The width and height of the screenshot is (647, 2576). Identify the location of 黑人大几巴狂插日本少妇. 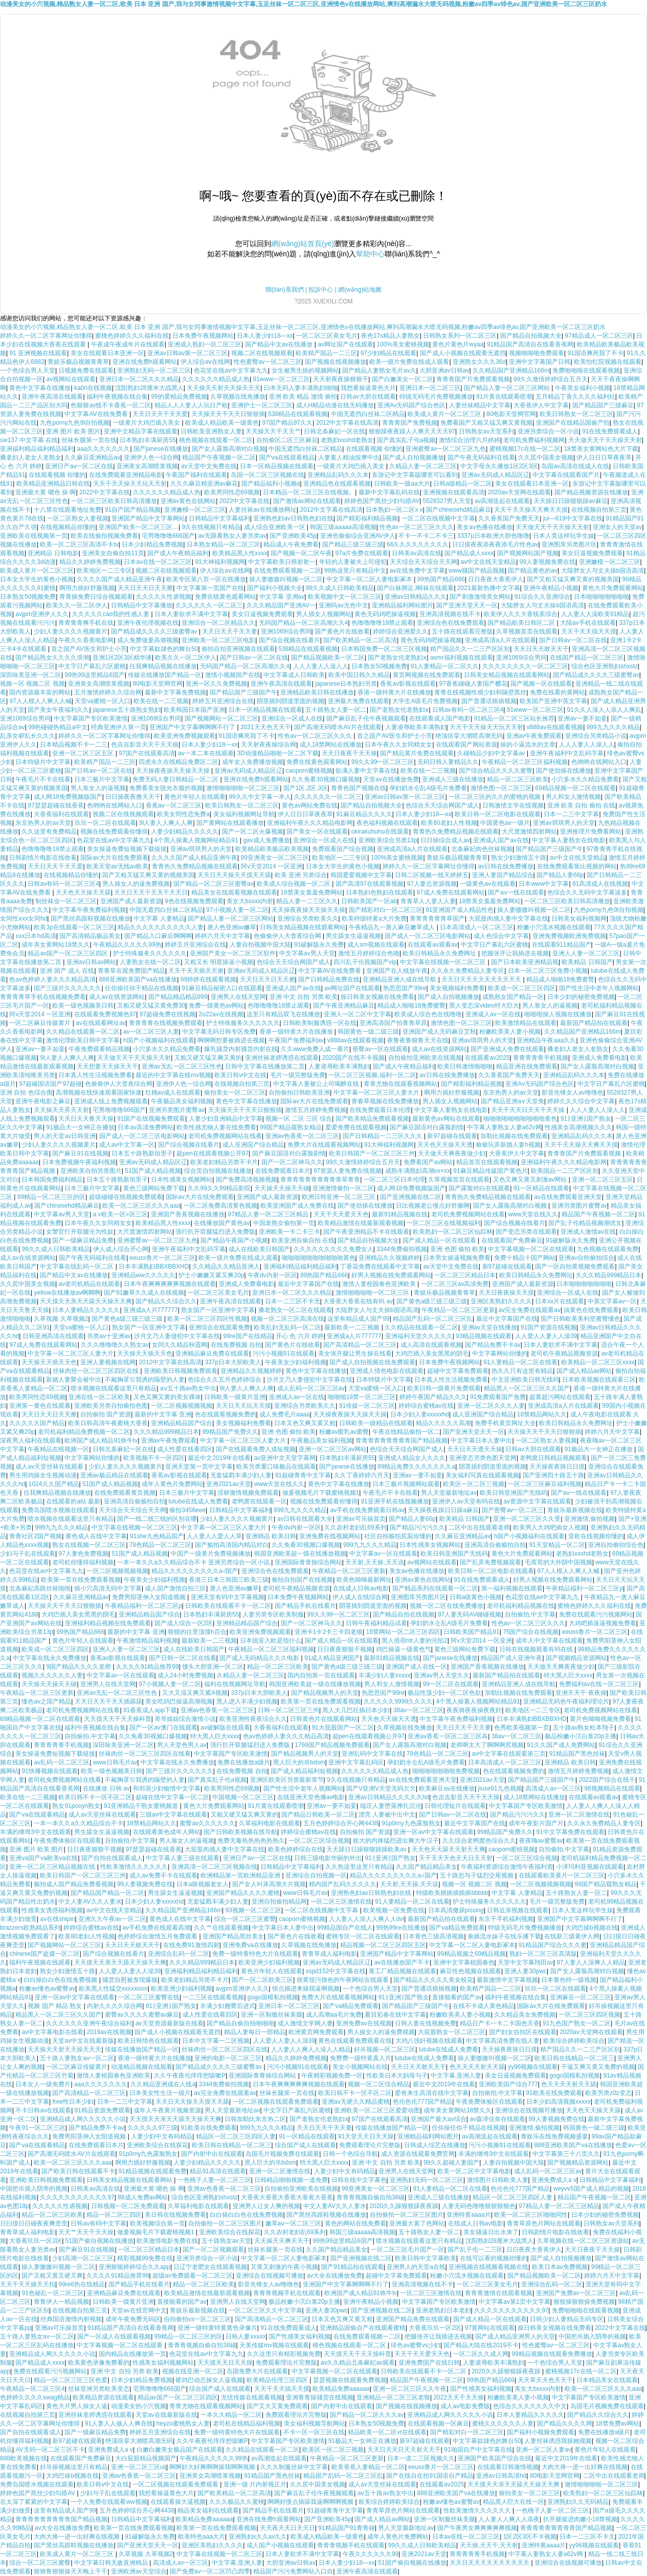
(356, 1710).